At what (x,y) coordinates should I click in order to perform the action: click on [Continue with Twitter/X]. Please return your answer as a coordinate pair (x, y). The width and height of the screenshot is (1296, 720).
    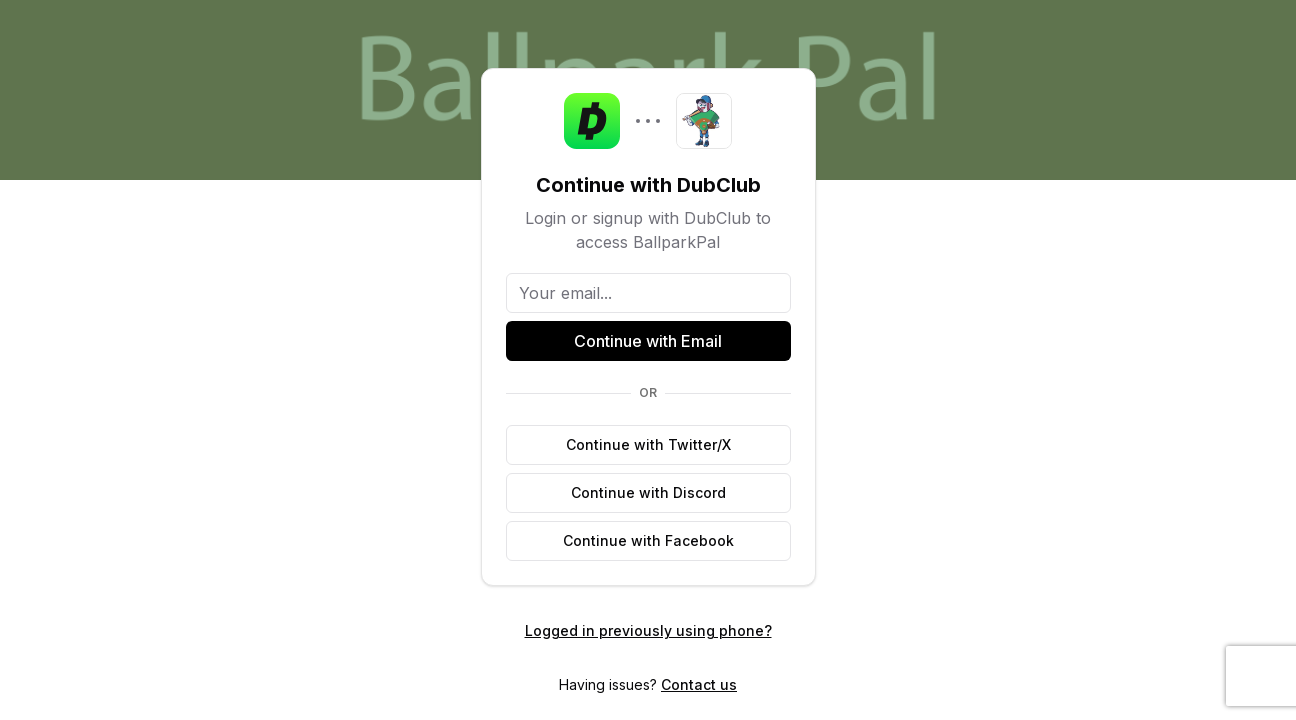
    Looking at the image, I should click on (648, 445).